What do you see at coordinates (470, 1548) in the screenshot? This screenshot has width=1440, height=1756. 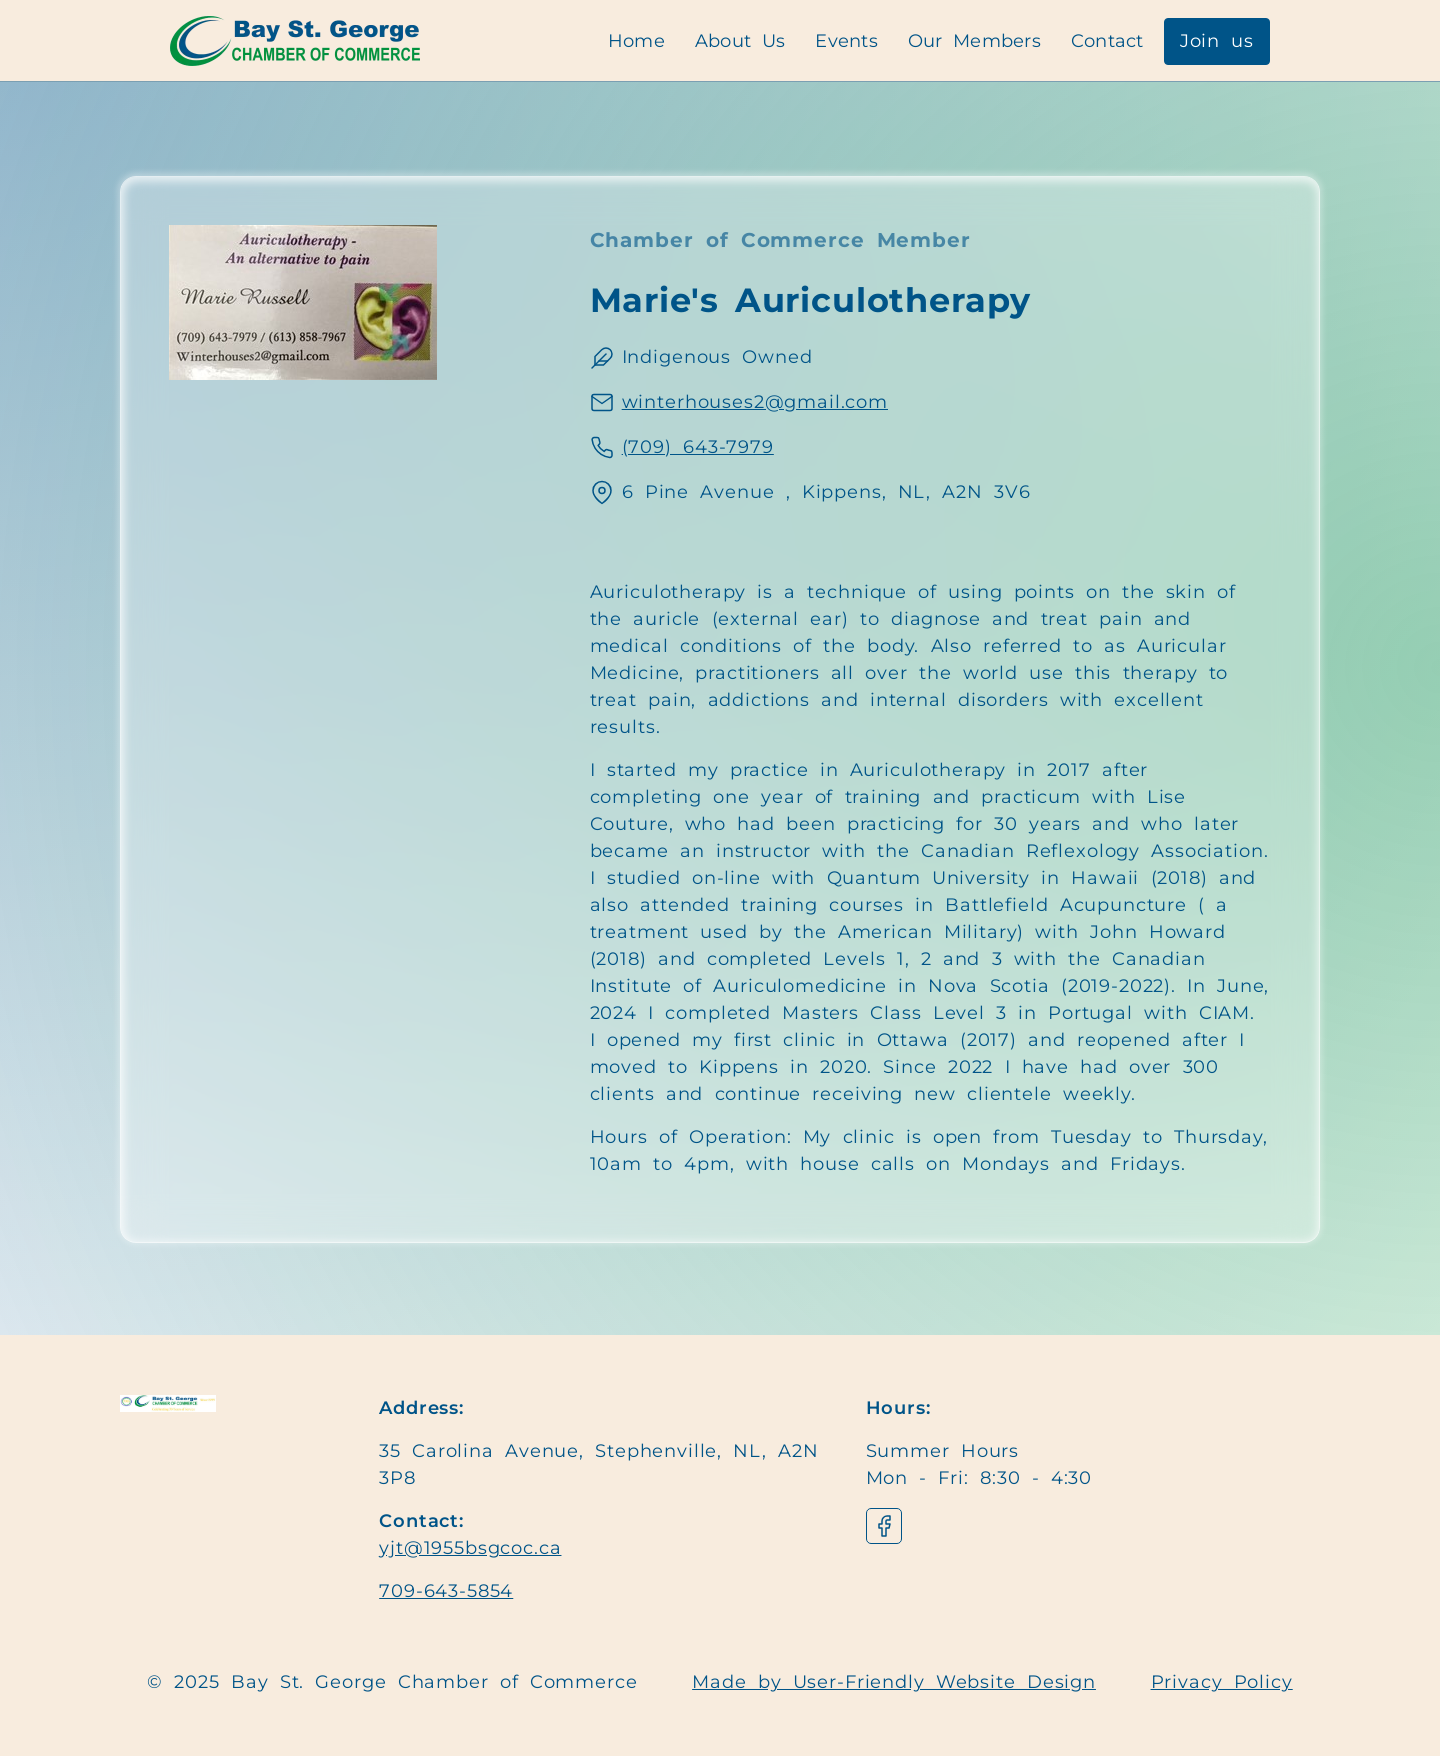 I see `yjt@1955bsgcoc.ca` at bounding box center [470, 1548].